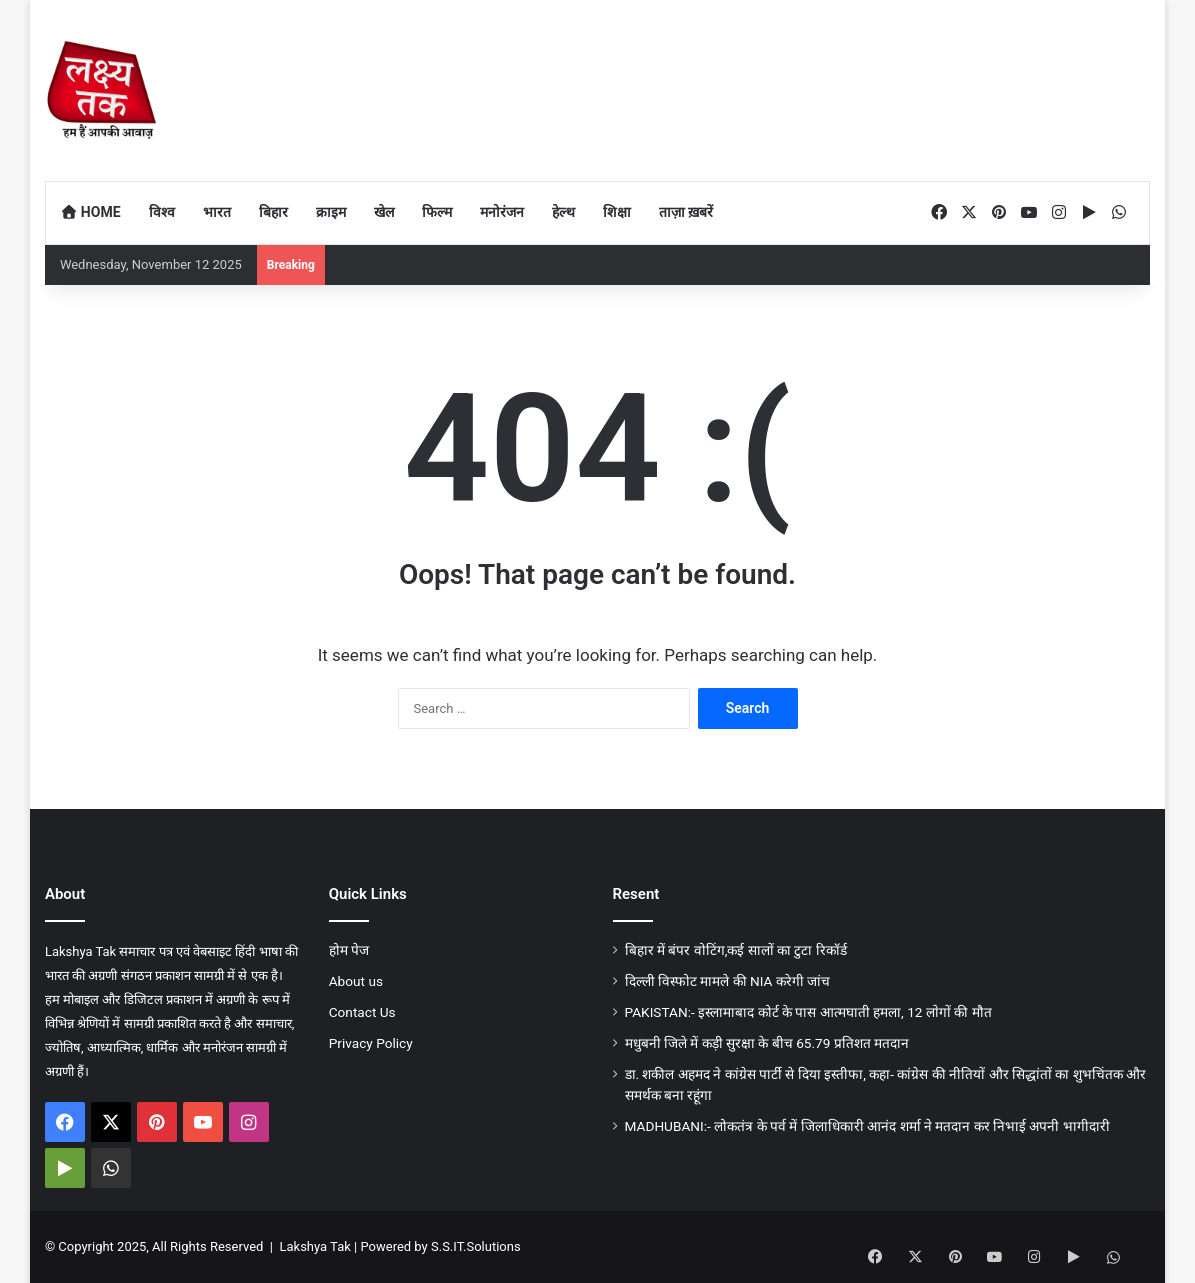  What do you see at coordinates (273, 212) in the screenshot?
I see `बिहार` at bounding box center [273, 212].